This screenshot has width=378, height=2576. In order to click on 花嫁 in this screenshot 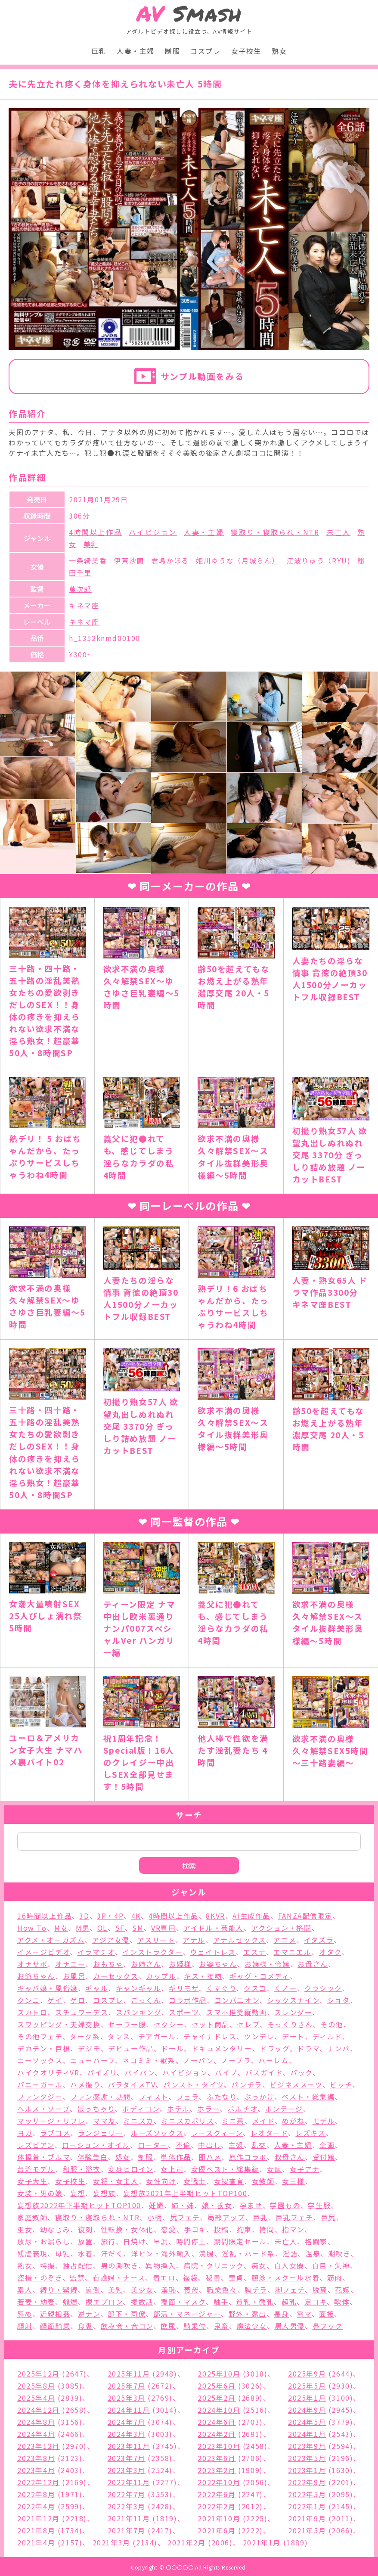, I will do `click(342, 2289)`.